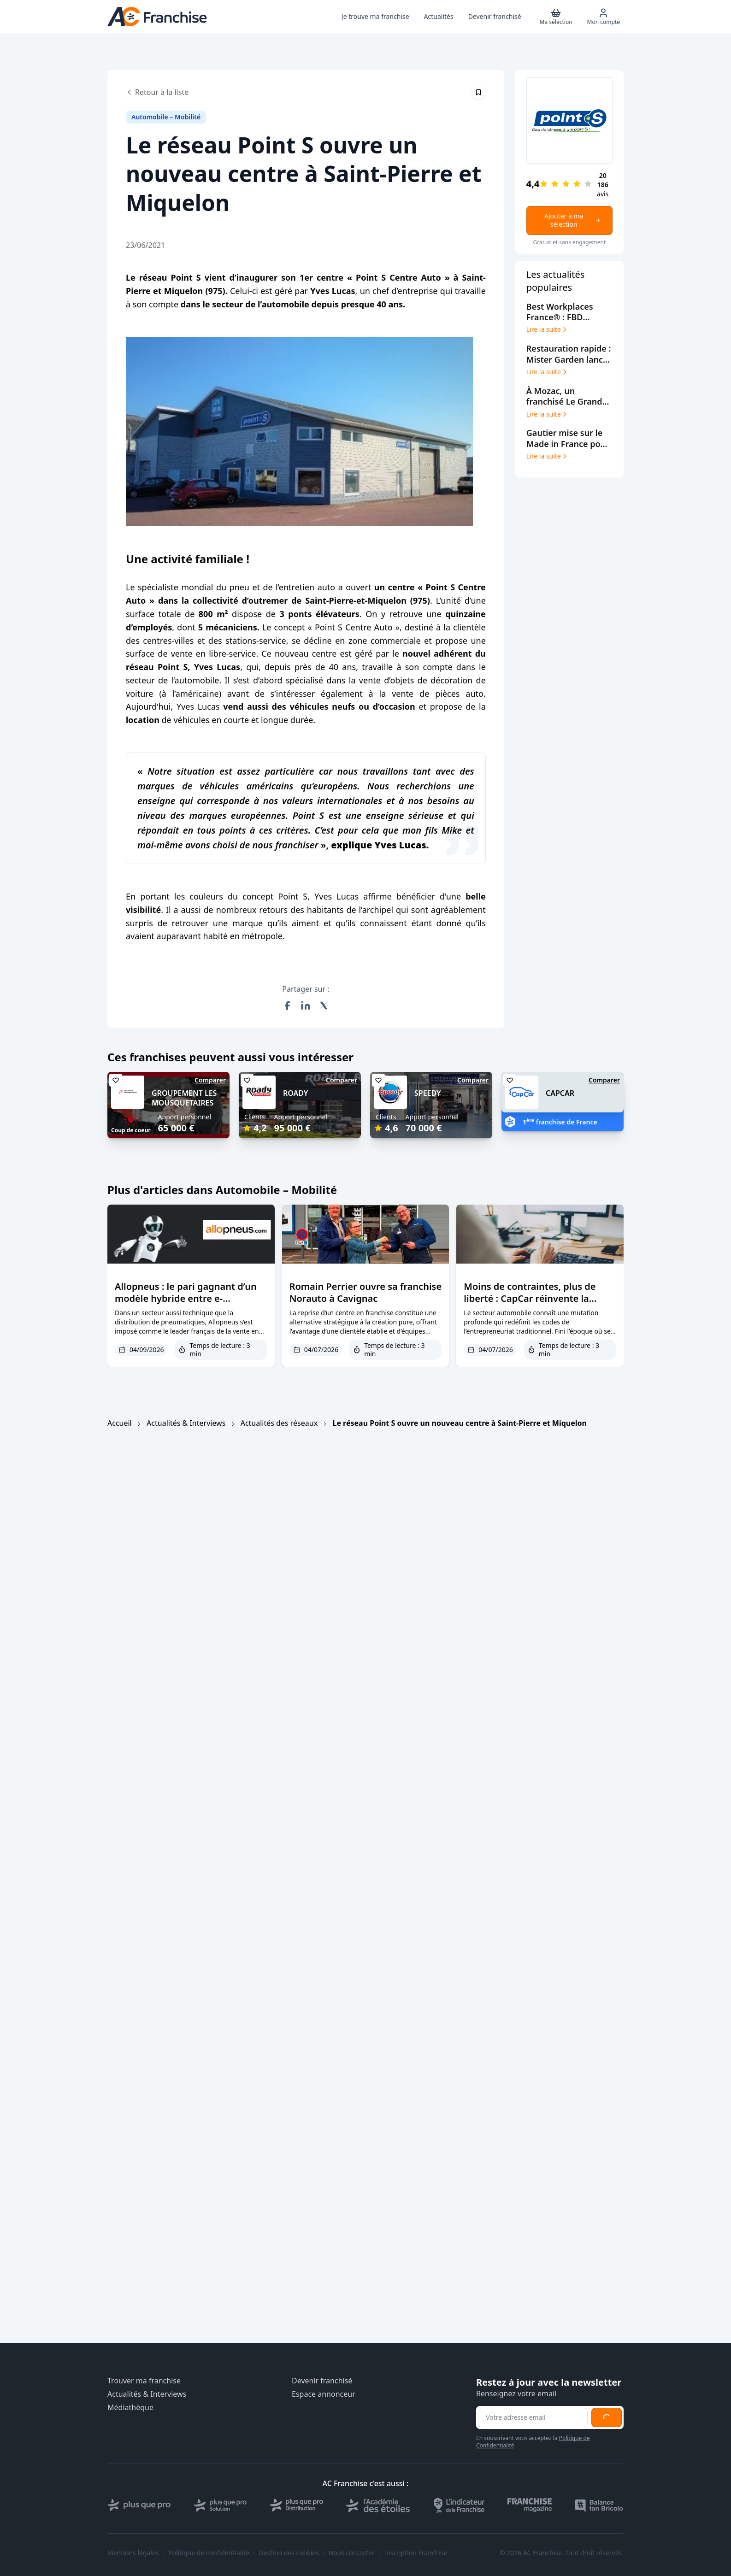  Describe the element at coordinates (478, 92) in the screenshot. I see `[Épingler cet article]` at that location.